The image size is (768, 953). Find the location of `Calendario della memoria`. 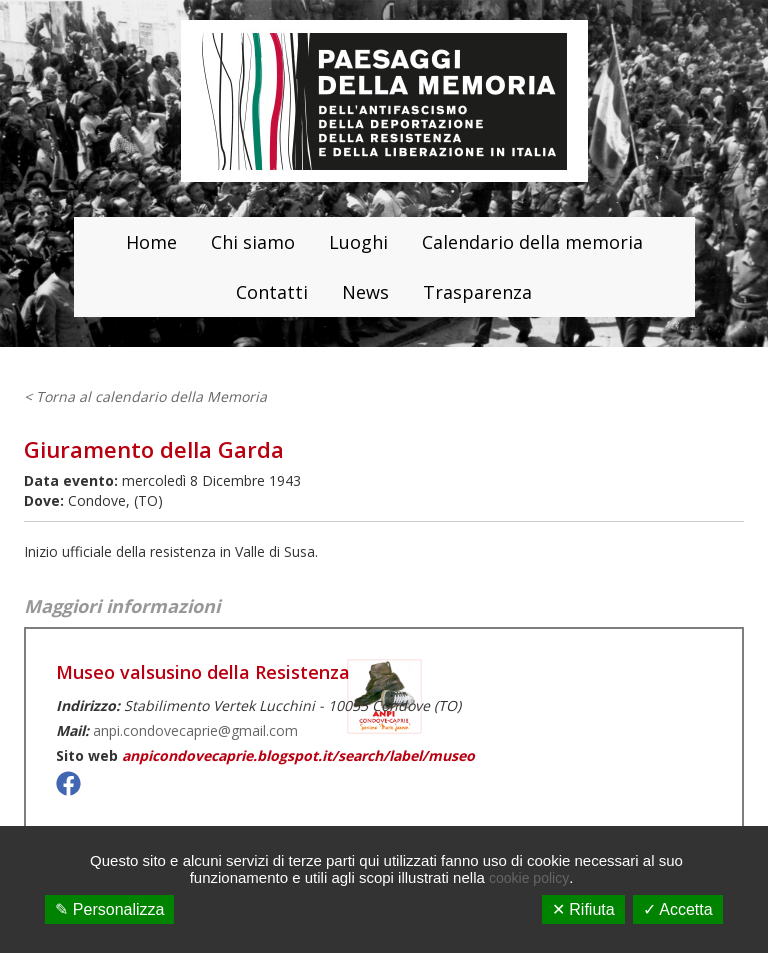

Calendario della memoria is located at coordinates (532, 242).